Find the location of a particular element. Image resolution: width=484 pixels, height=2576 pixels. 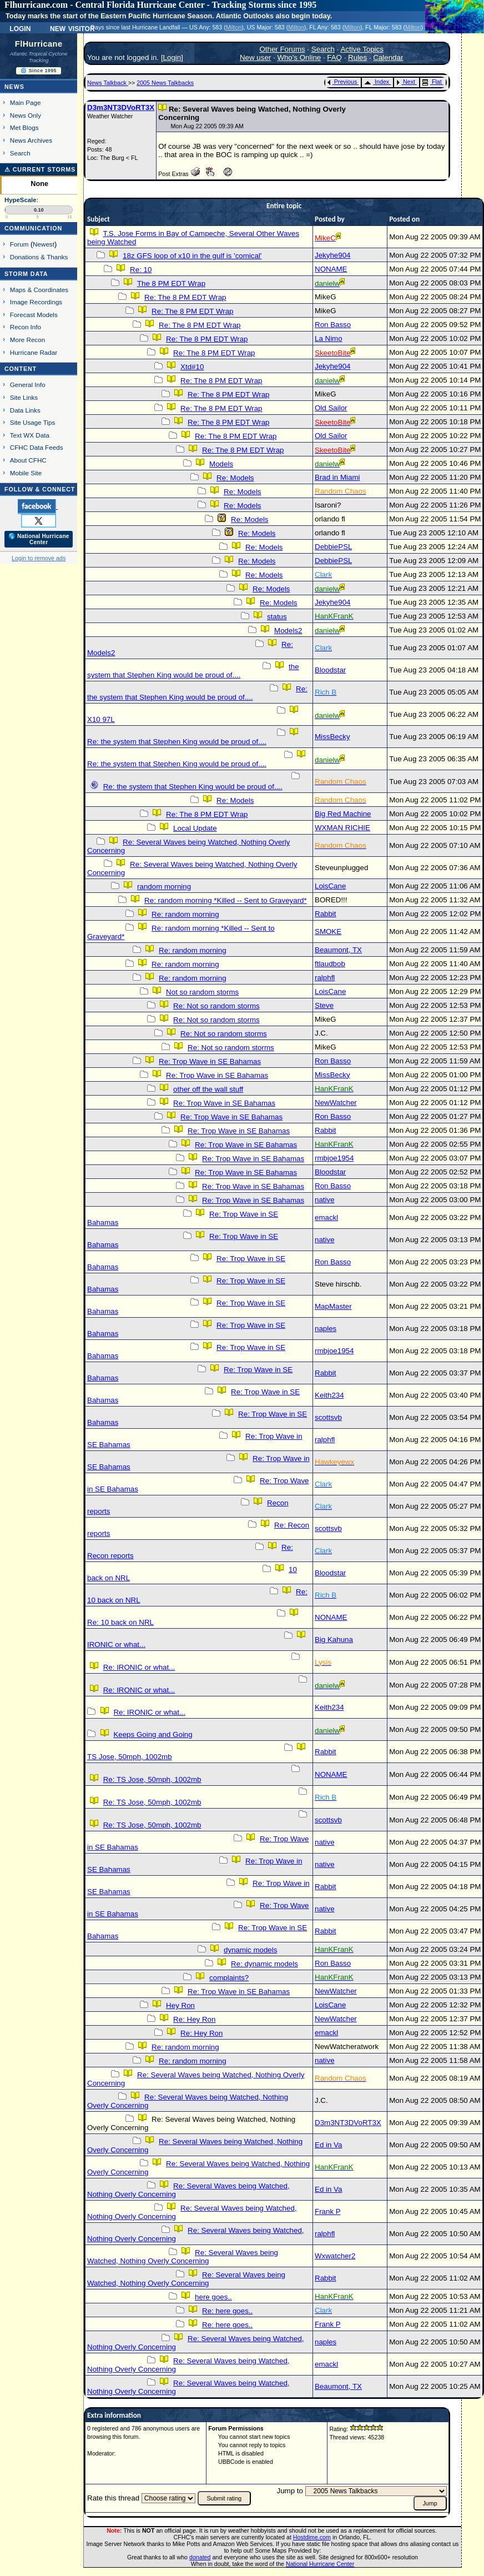

Keeps Going and Going is located at coordinates (152, 1734).